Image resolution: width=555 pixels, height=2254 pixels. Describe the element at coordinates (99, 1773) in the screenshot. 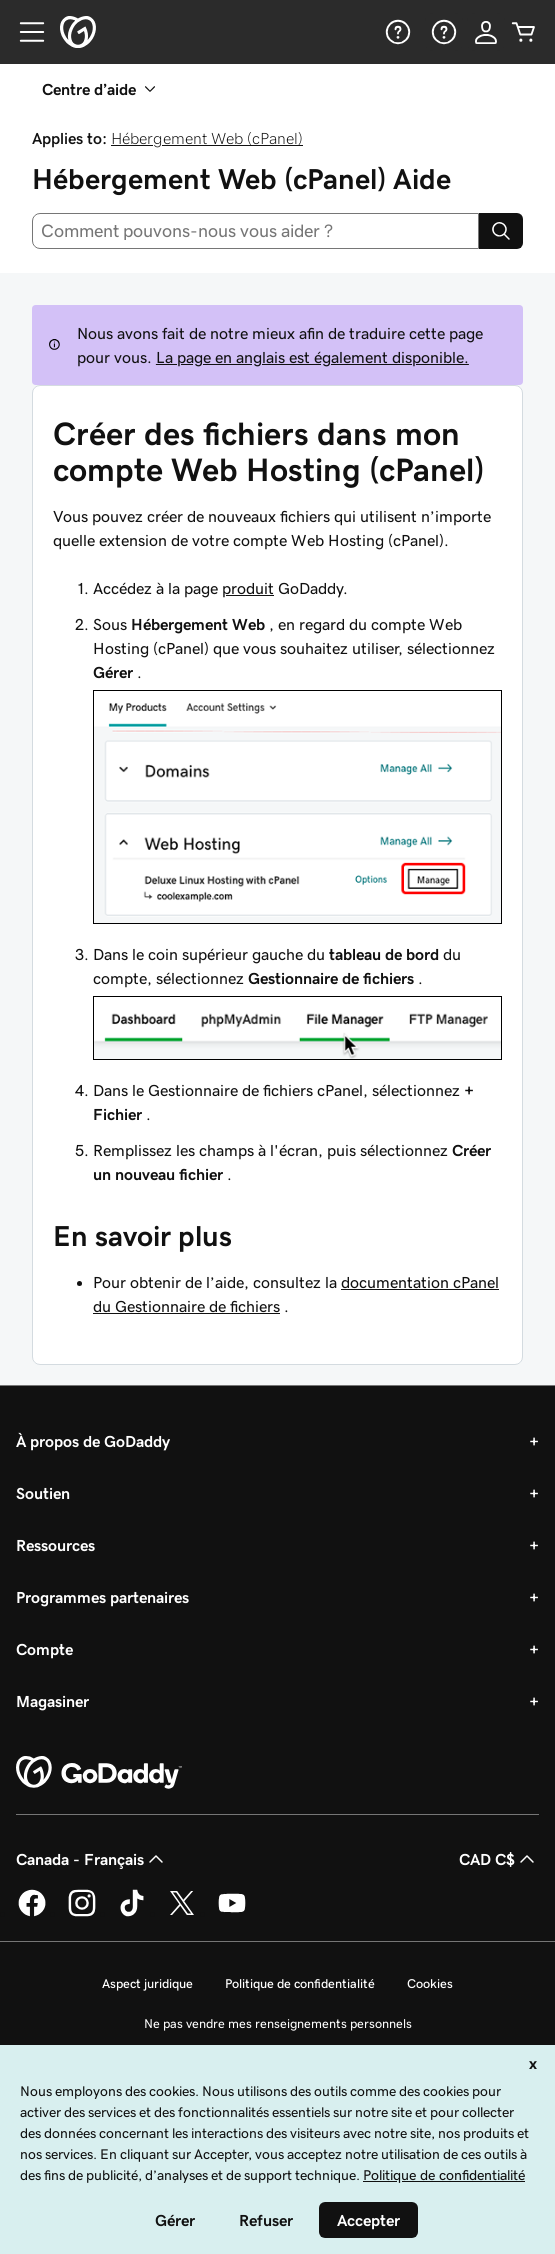

I see `[GoDaddy Home Page]` at that location.